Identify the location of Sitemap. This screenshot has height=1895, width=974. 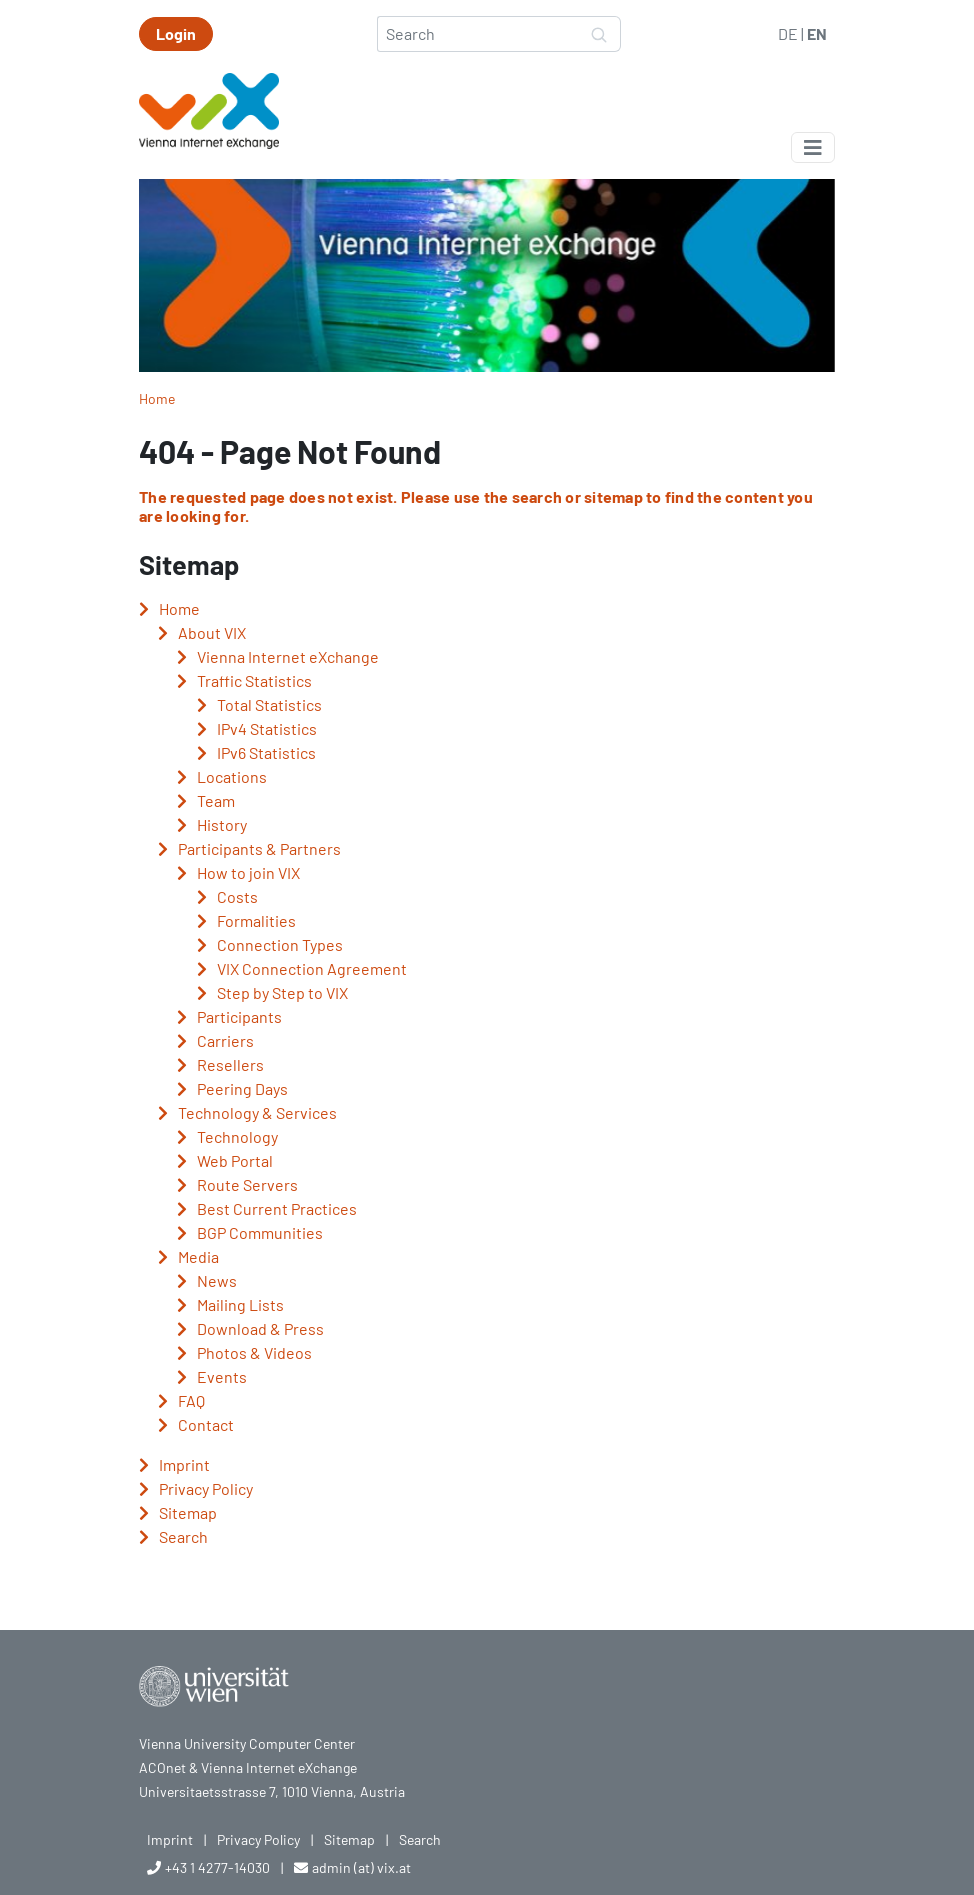
(349, 1839).